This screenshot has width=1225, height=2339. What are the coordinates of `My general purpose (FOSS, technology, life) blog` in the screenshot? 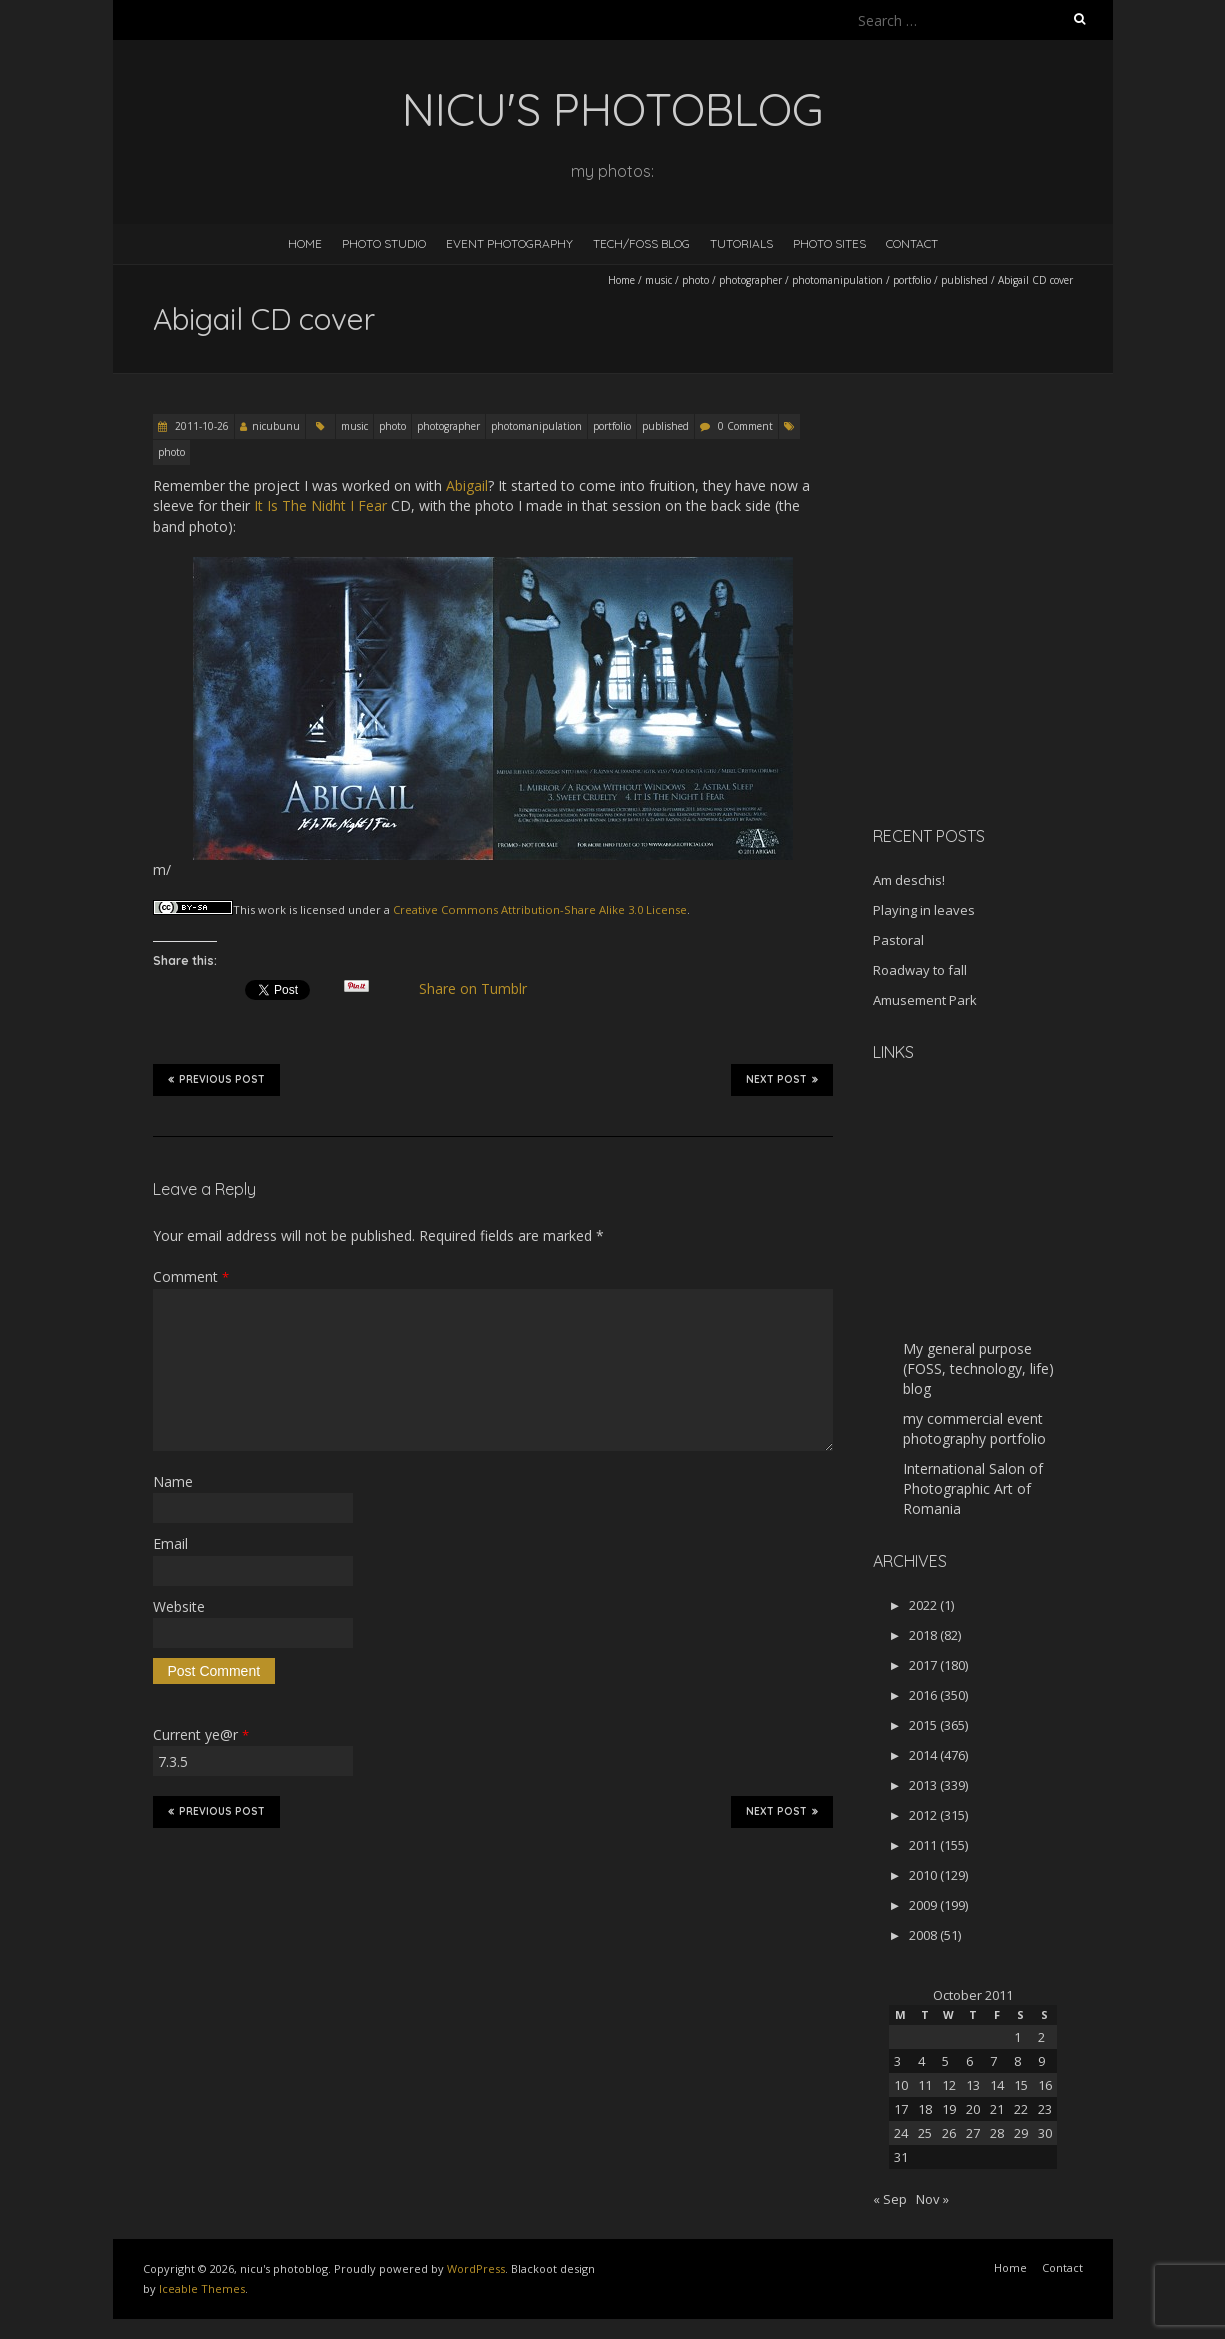 It's located at (978, 1368).